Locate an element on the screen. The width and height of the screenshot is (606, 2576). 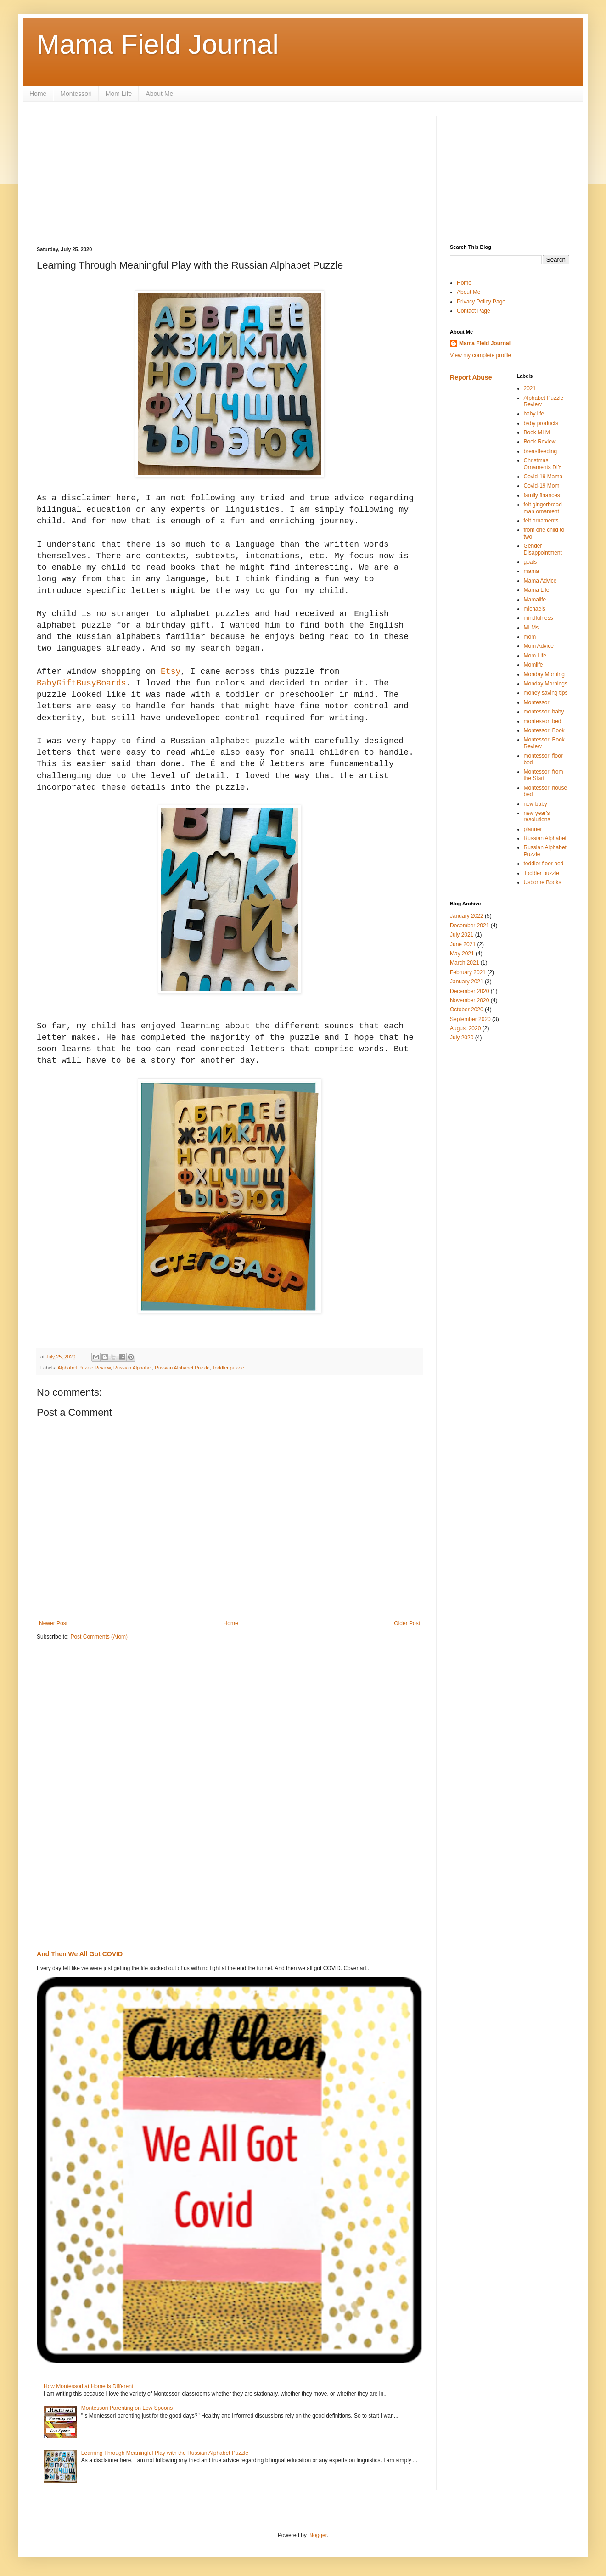
family finances is located at coordinates (542, 495).